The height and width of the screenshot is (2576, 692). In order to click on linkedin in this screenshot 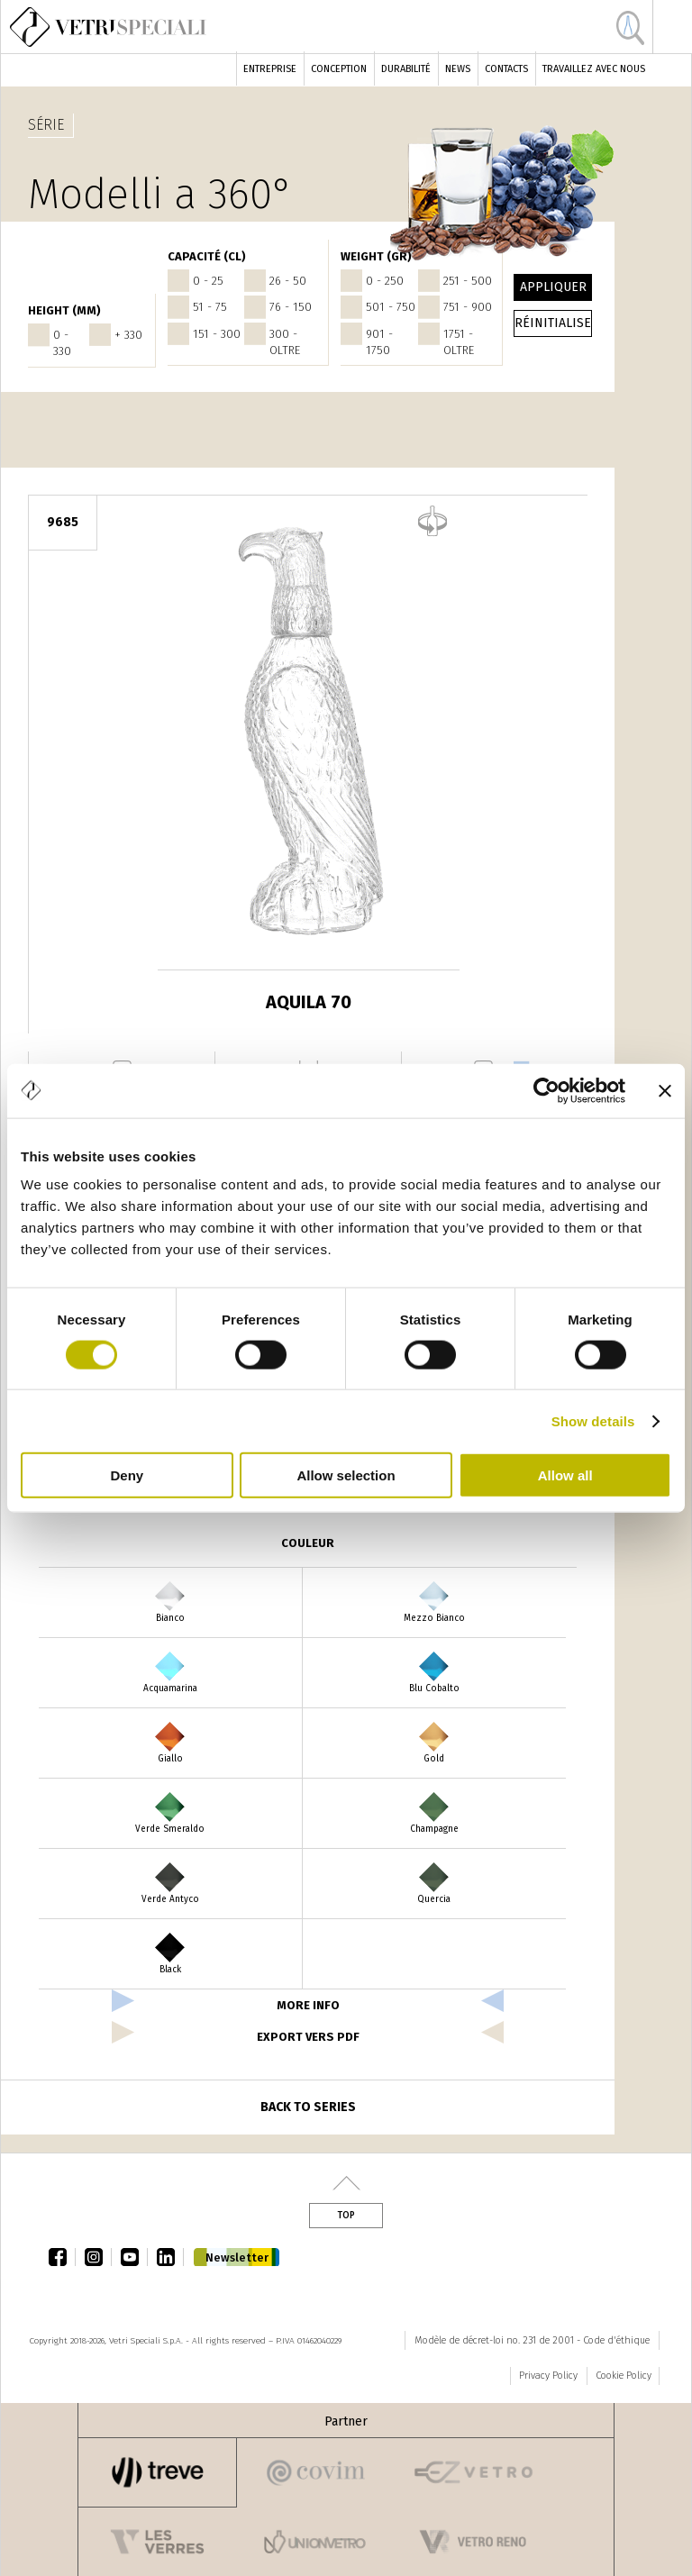, I will do `click(170, 2257)`.